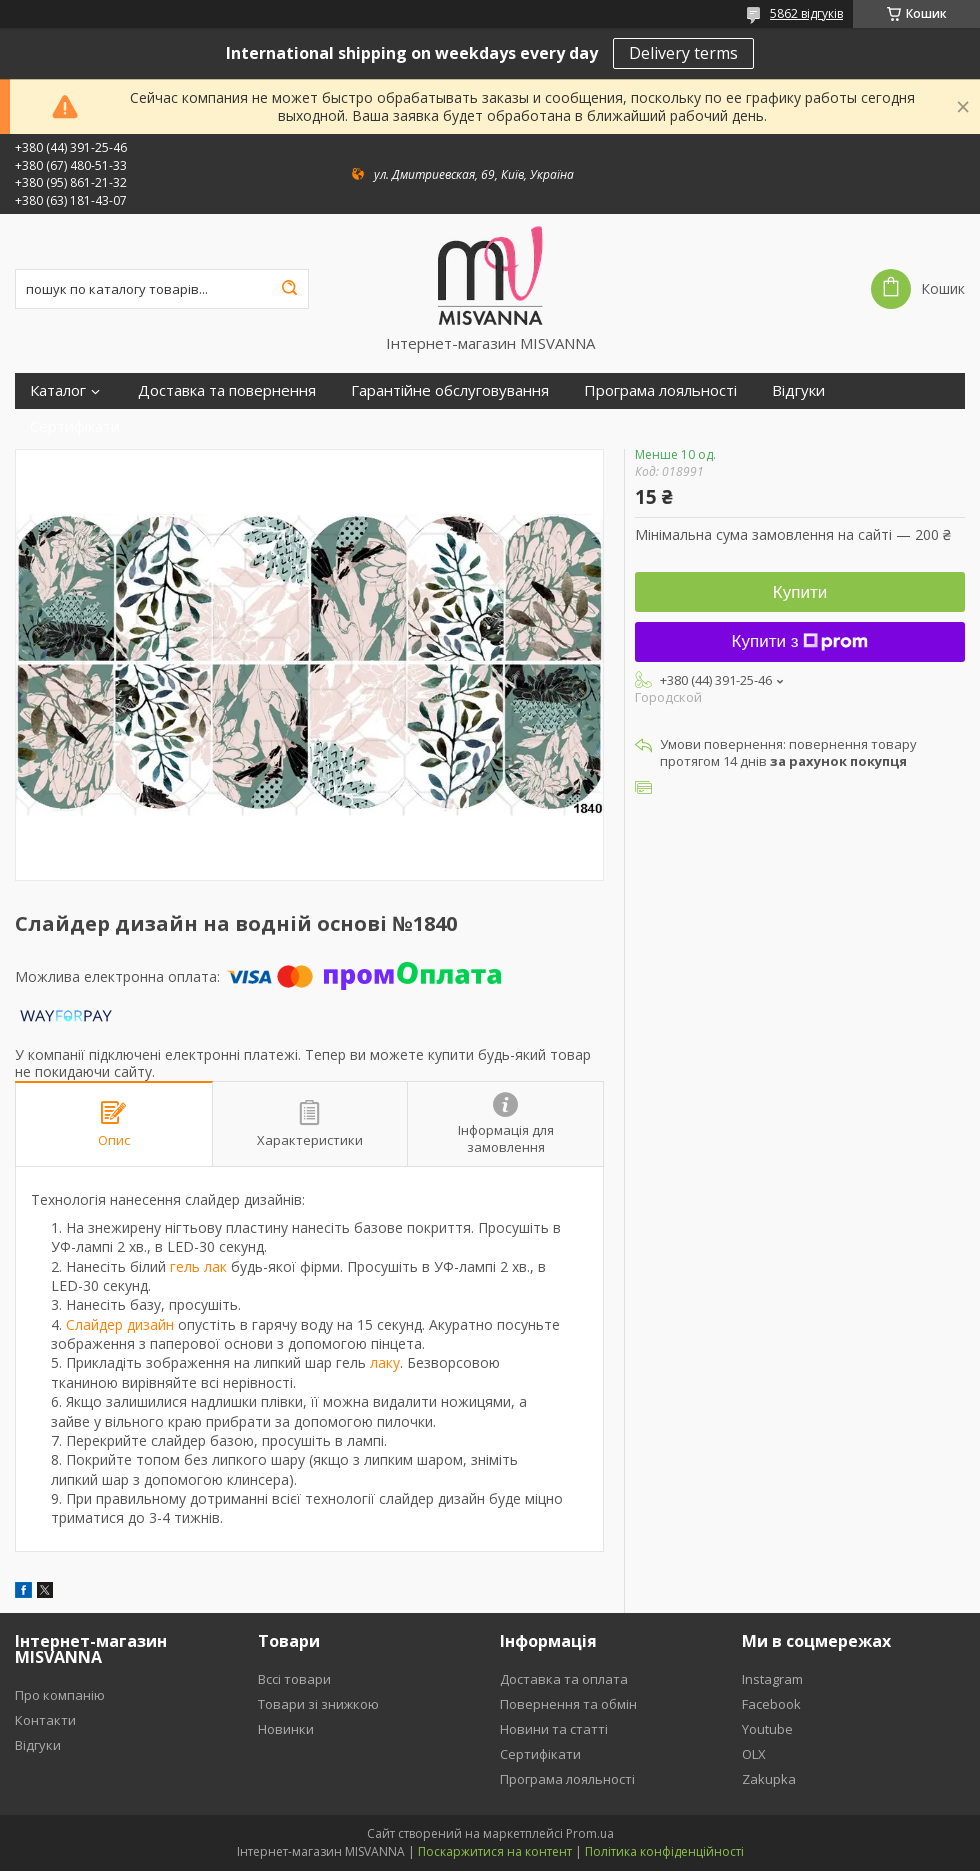 Image resolution: width=980 pixels, height=1871 pixels. Describe the element at coordinates (198, 1266) in the screenshot. I see `гель лак` at that location.